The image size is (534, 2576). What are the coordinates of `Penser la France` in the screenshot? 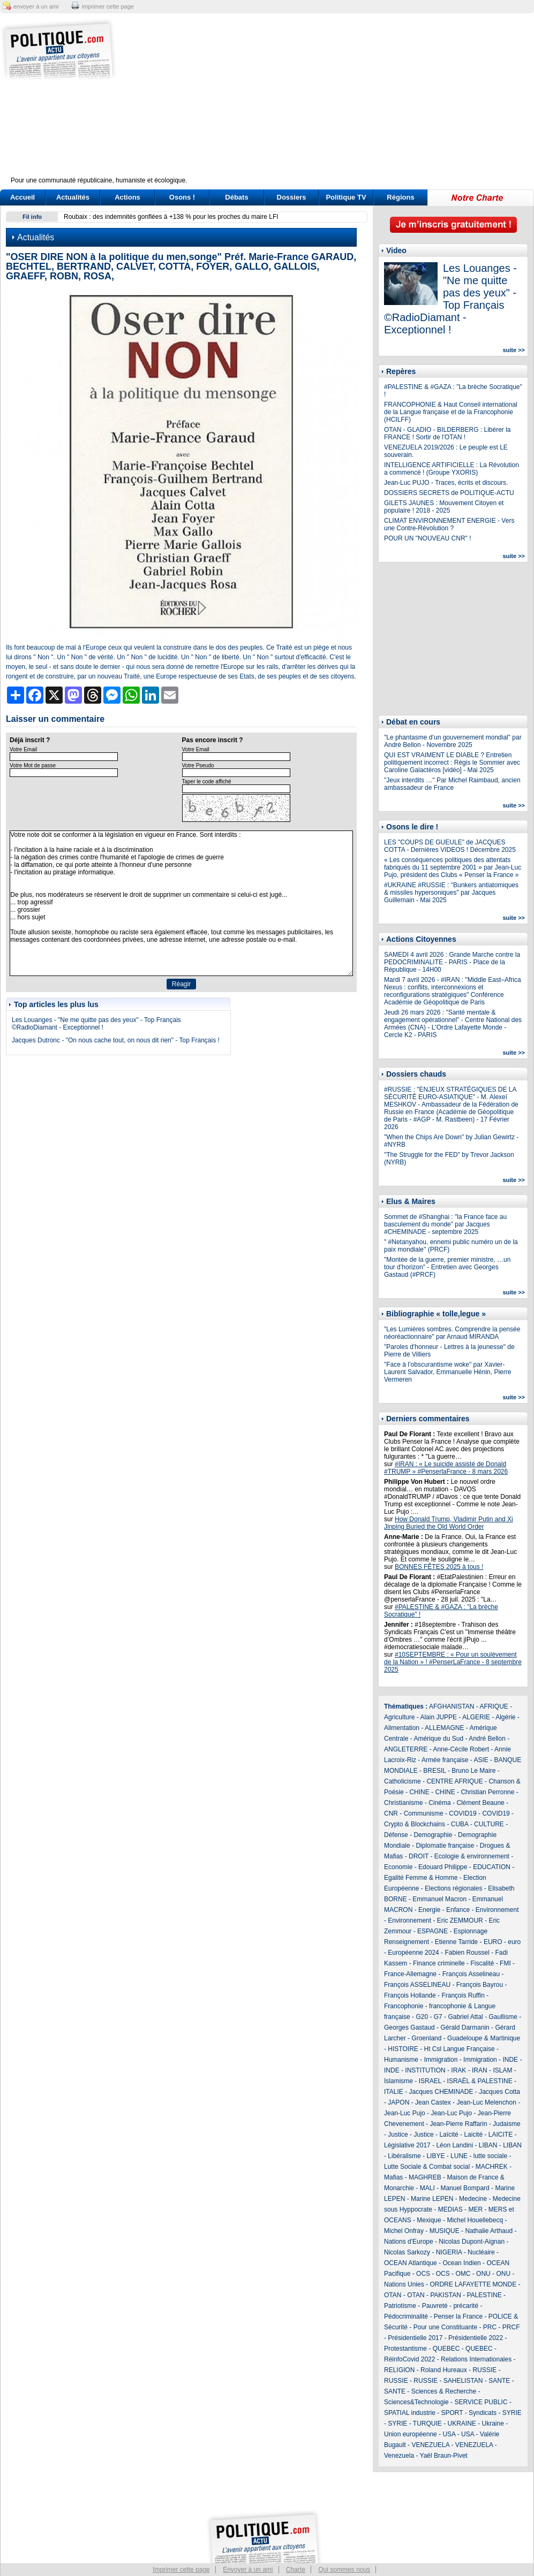 It's located at (458, 2316).